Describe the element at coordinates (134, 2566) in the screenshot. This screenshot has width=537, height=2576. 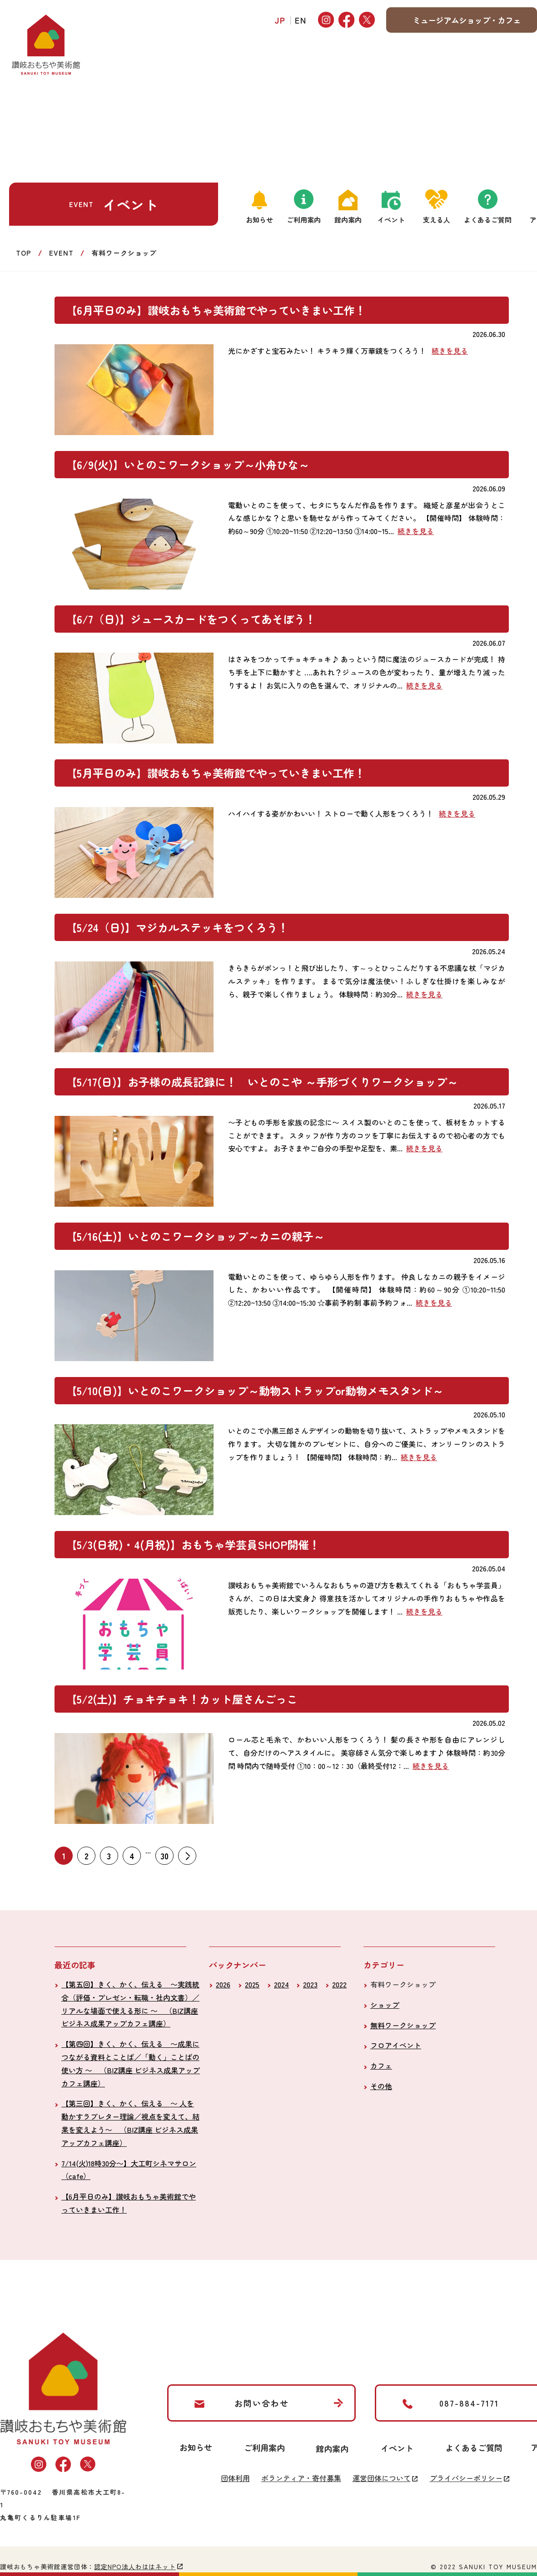
I see `認定NPO法人わははネット` at that location.